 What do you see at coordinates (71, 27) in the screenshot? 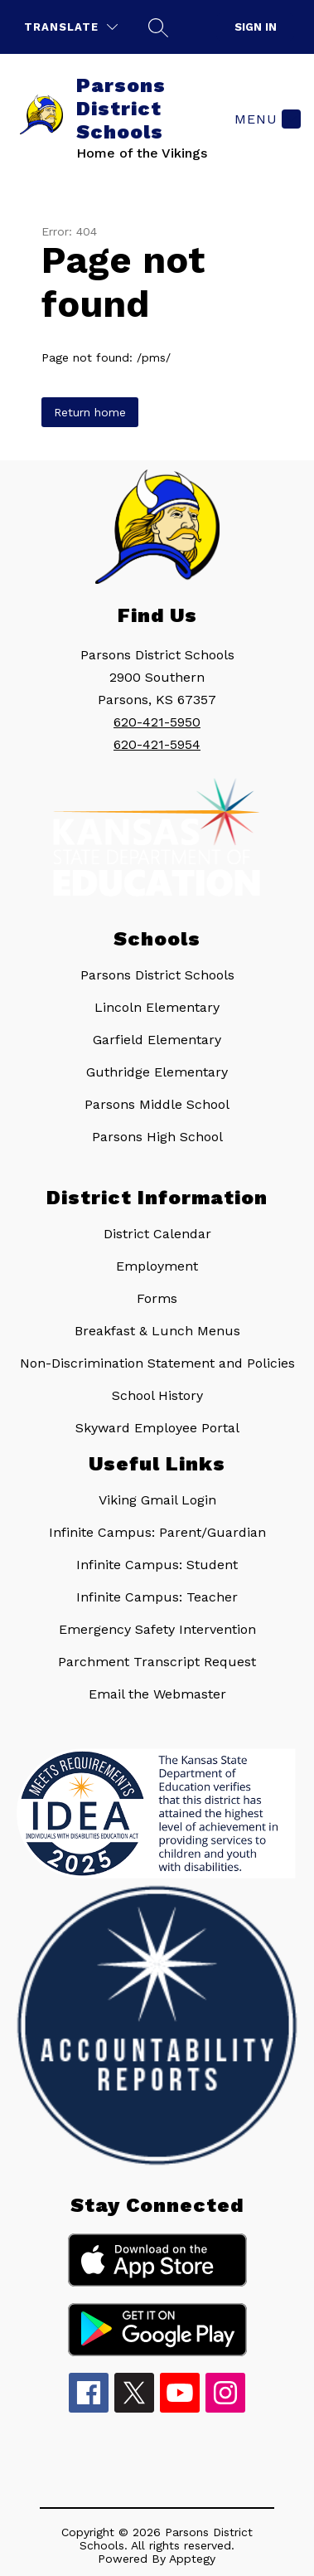
I see `[Translate Site]` at bounding box center [71, 27].